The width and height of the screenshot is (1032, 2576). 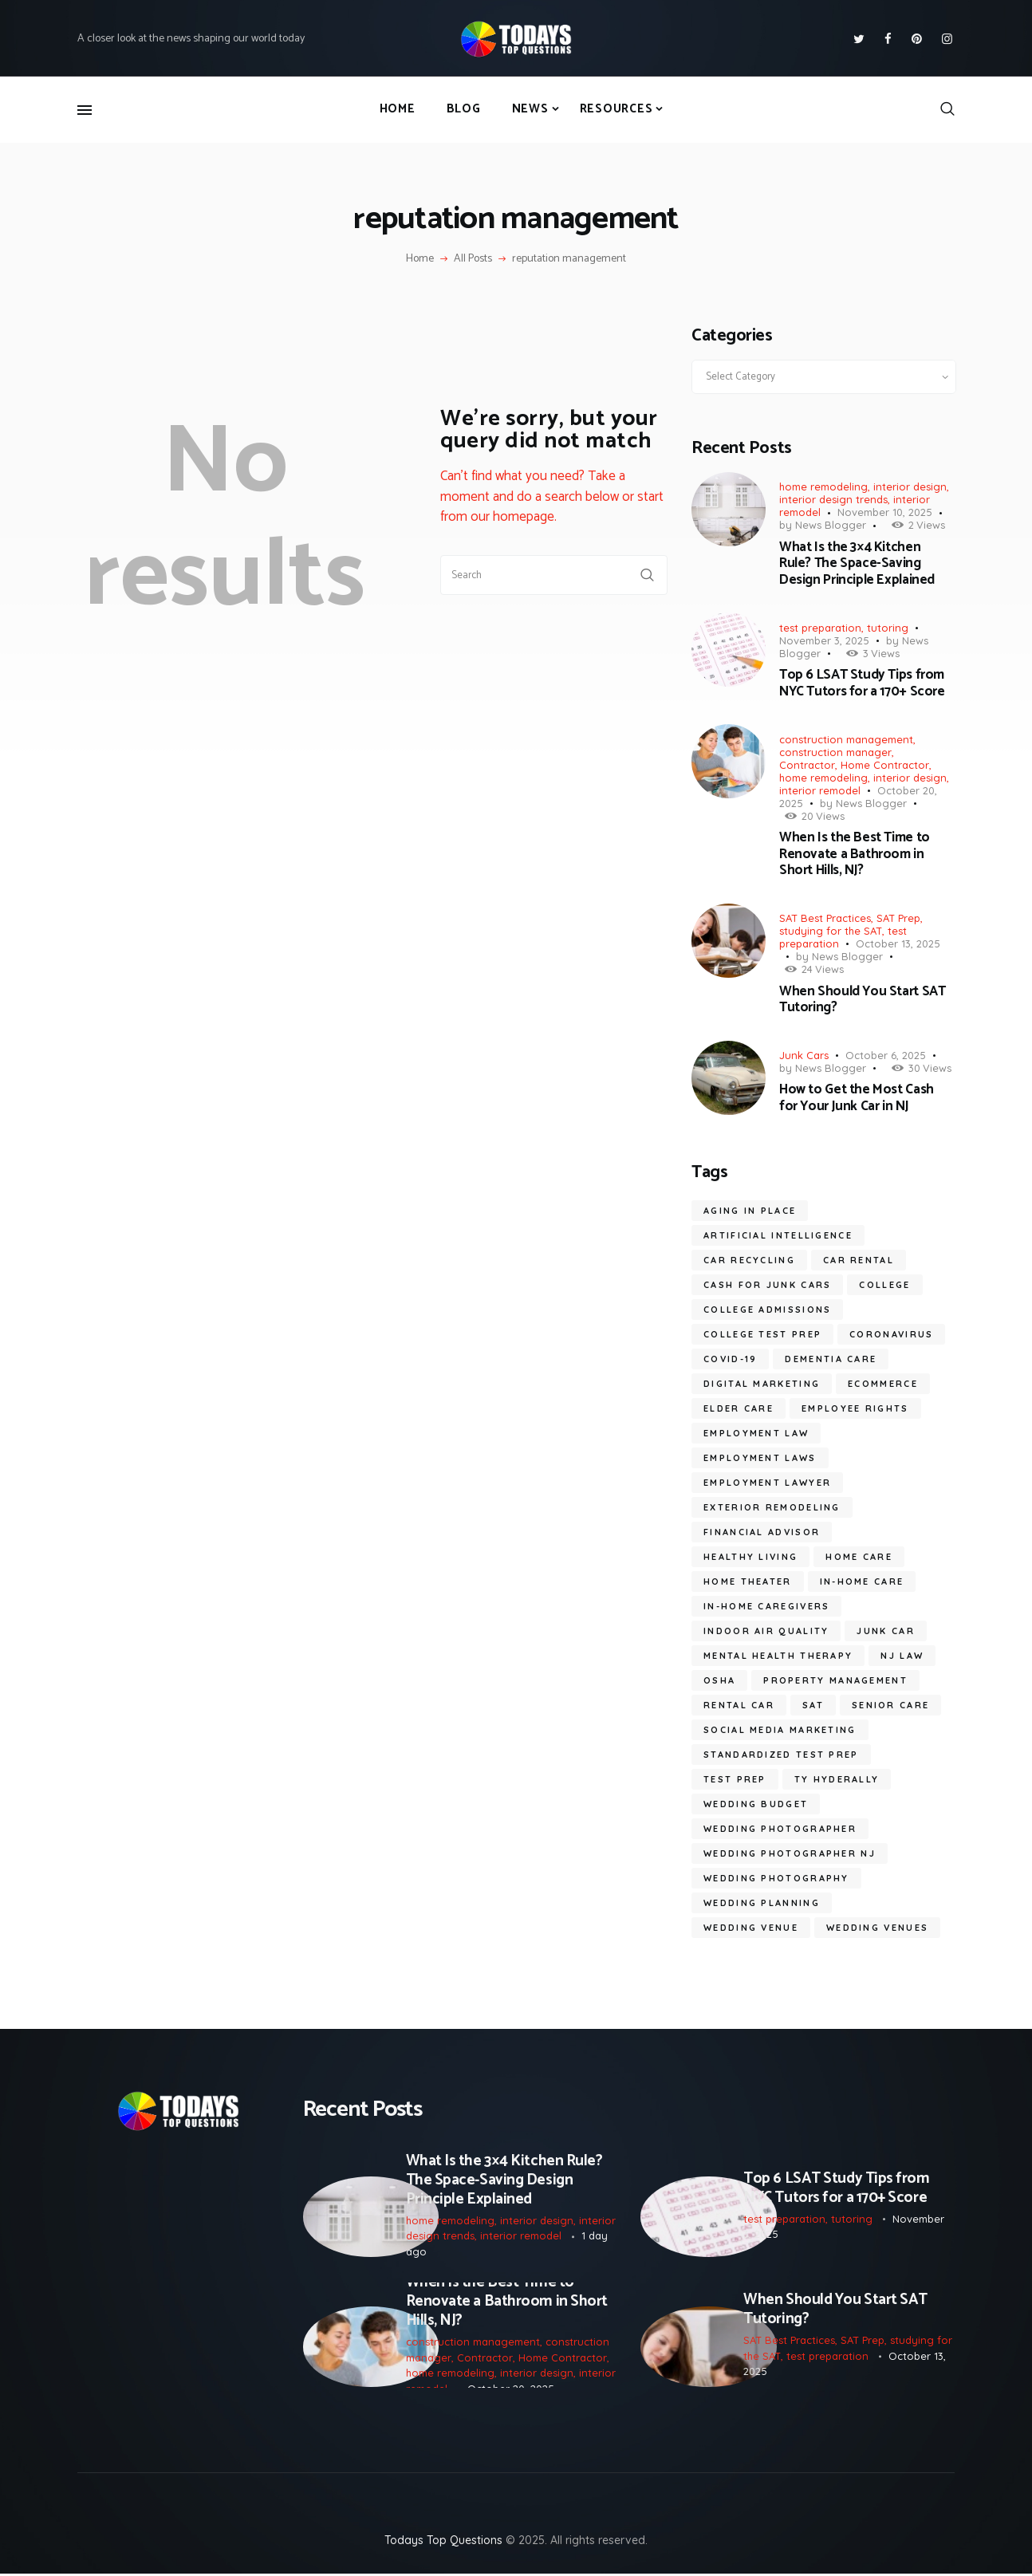 What do you see at coordinates (823, 486) in the screenshot?
I see `home remodeling` at bounding box center [823, 486].